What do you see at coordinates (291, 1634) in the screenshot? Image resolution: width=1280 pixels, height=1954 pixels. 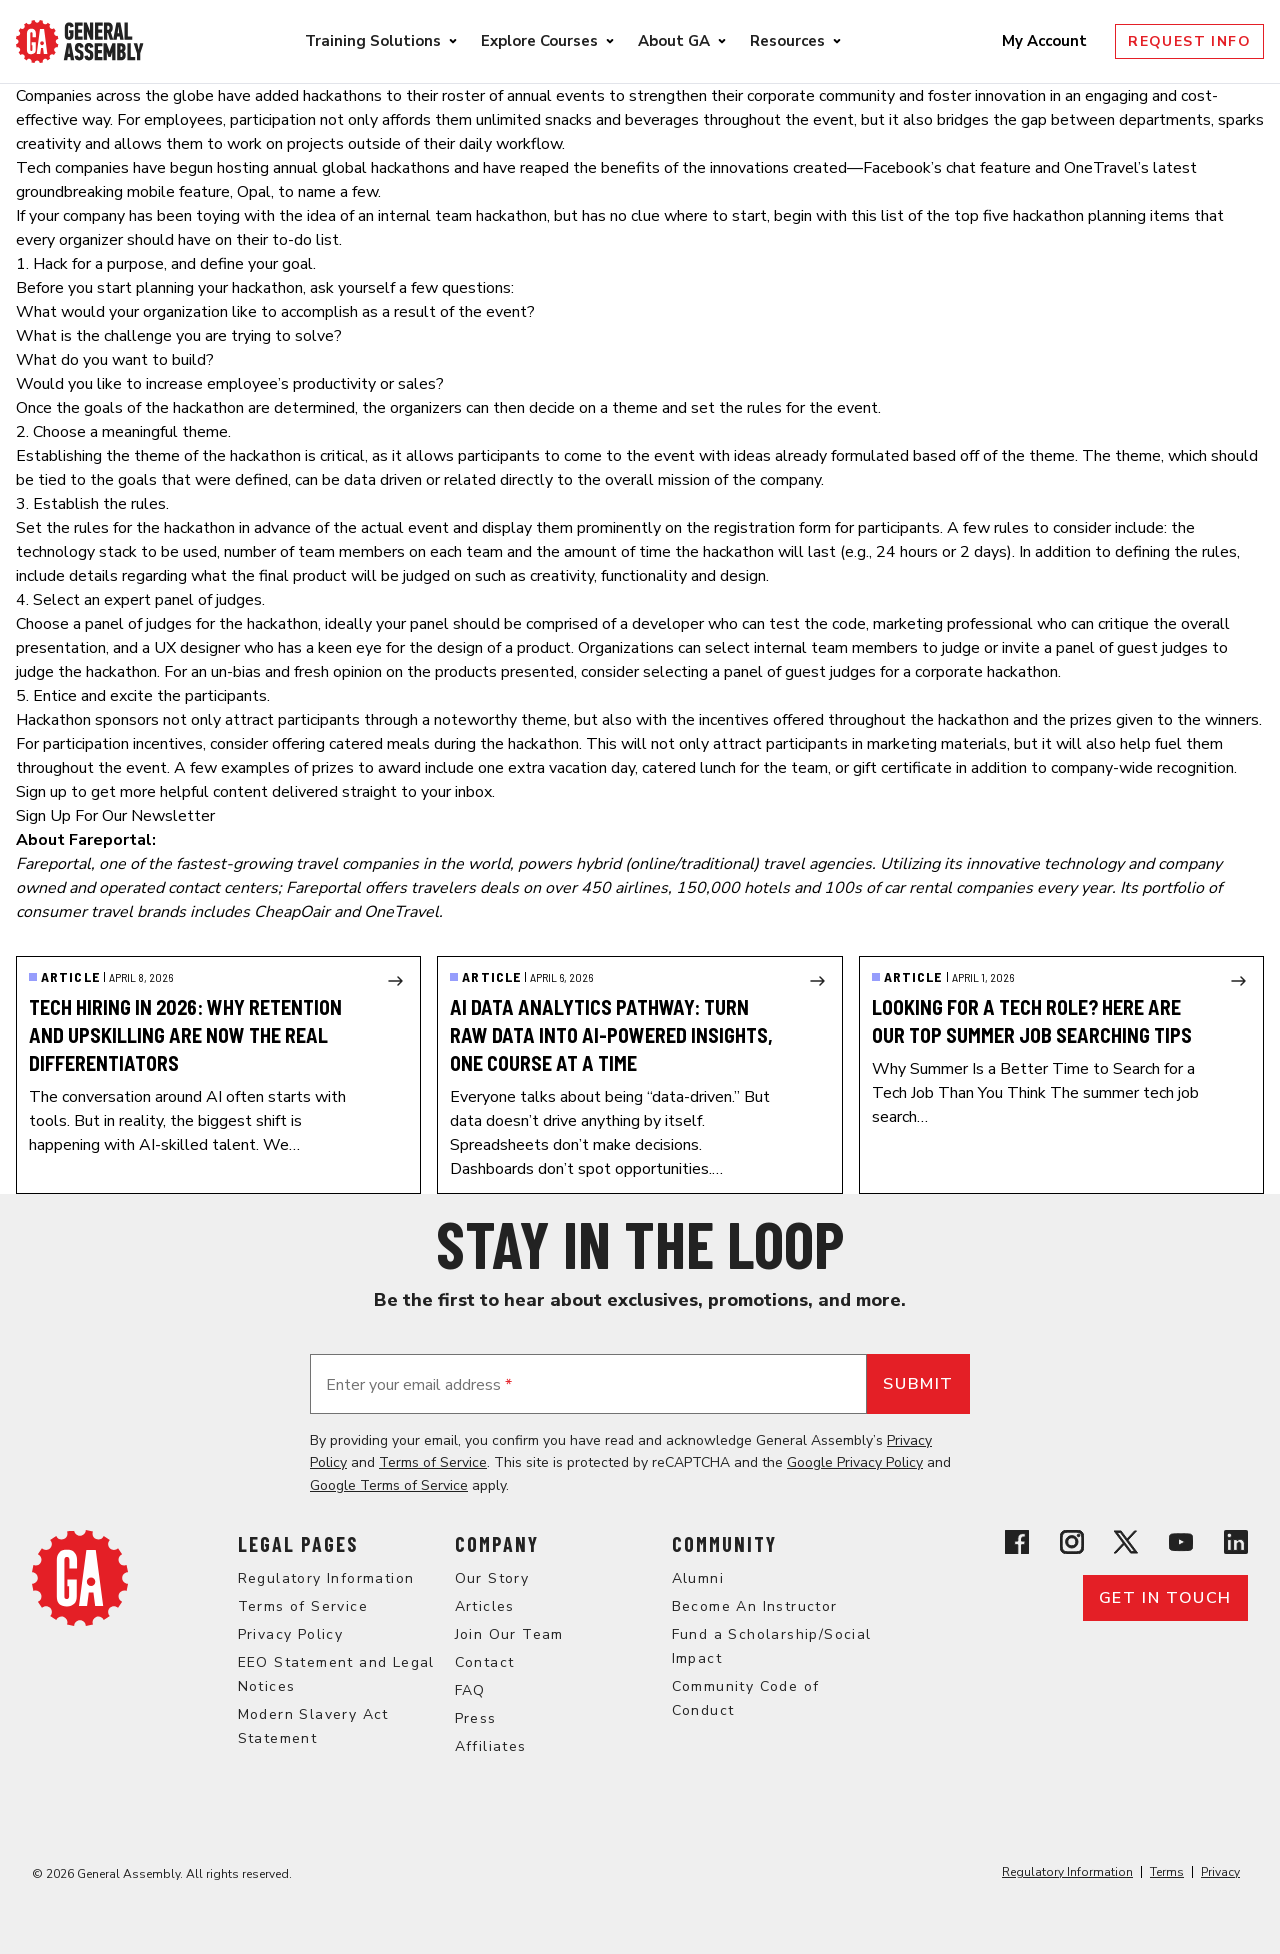 I see `Privacy Policy` at bounding box center [291, 1634].